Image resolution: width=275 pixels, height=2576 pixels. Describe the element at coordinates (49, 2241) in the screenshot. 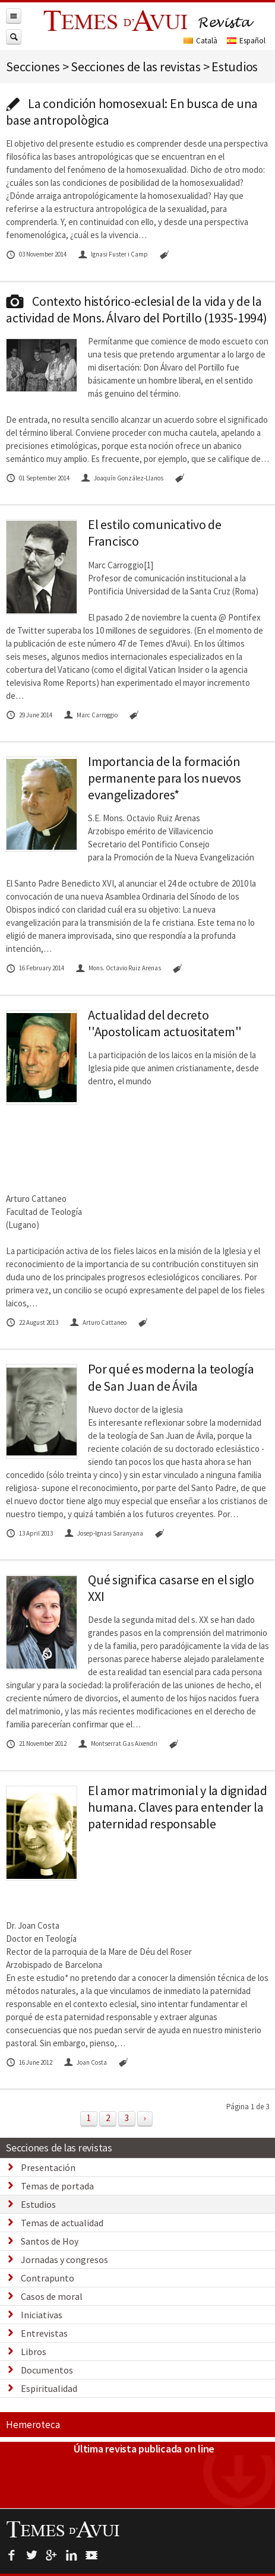

I see `Santos de Hoy` at that location.